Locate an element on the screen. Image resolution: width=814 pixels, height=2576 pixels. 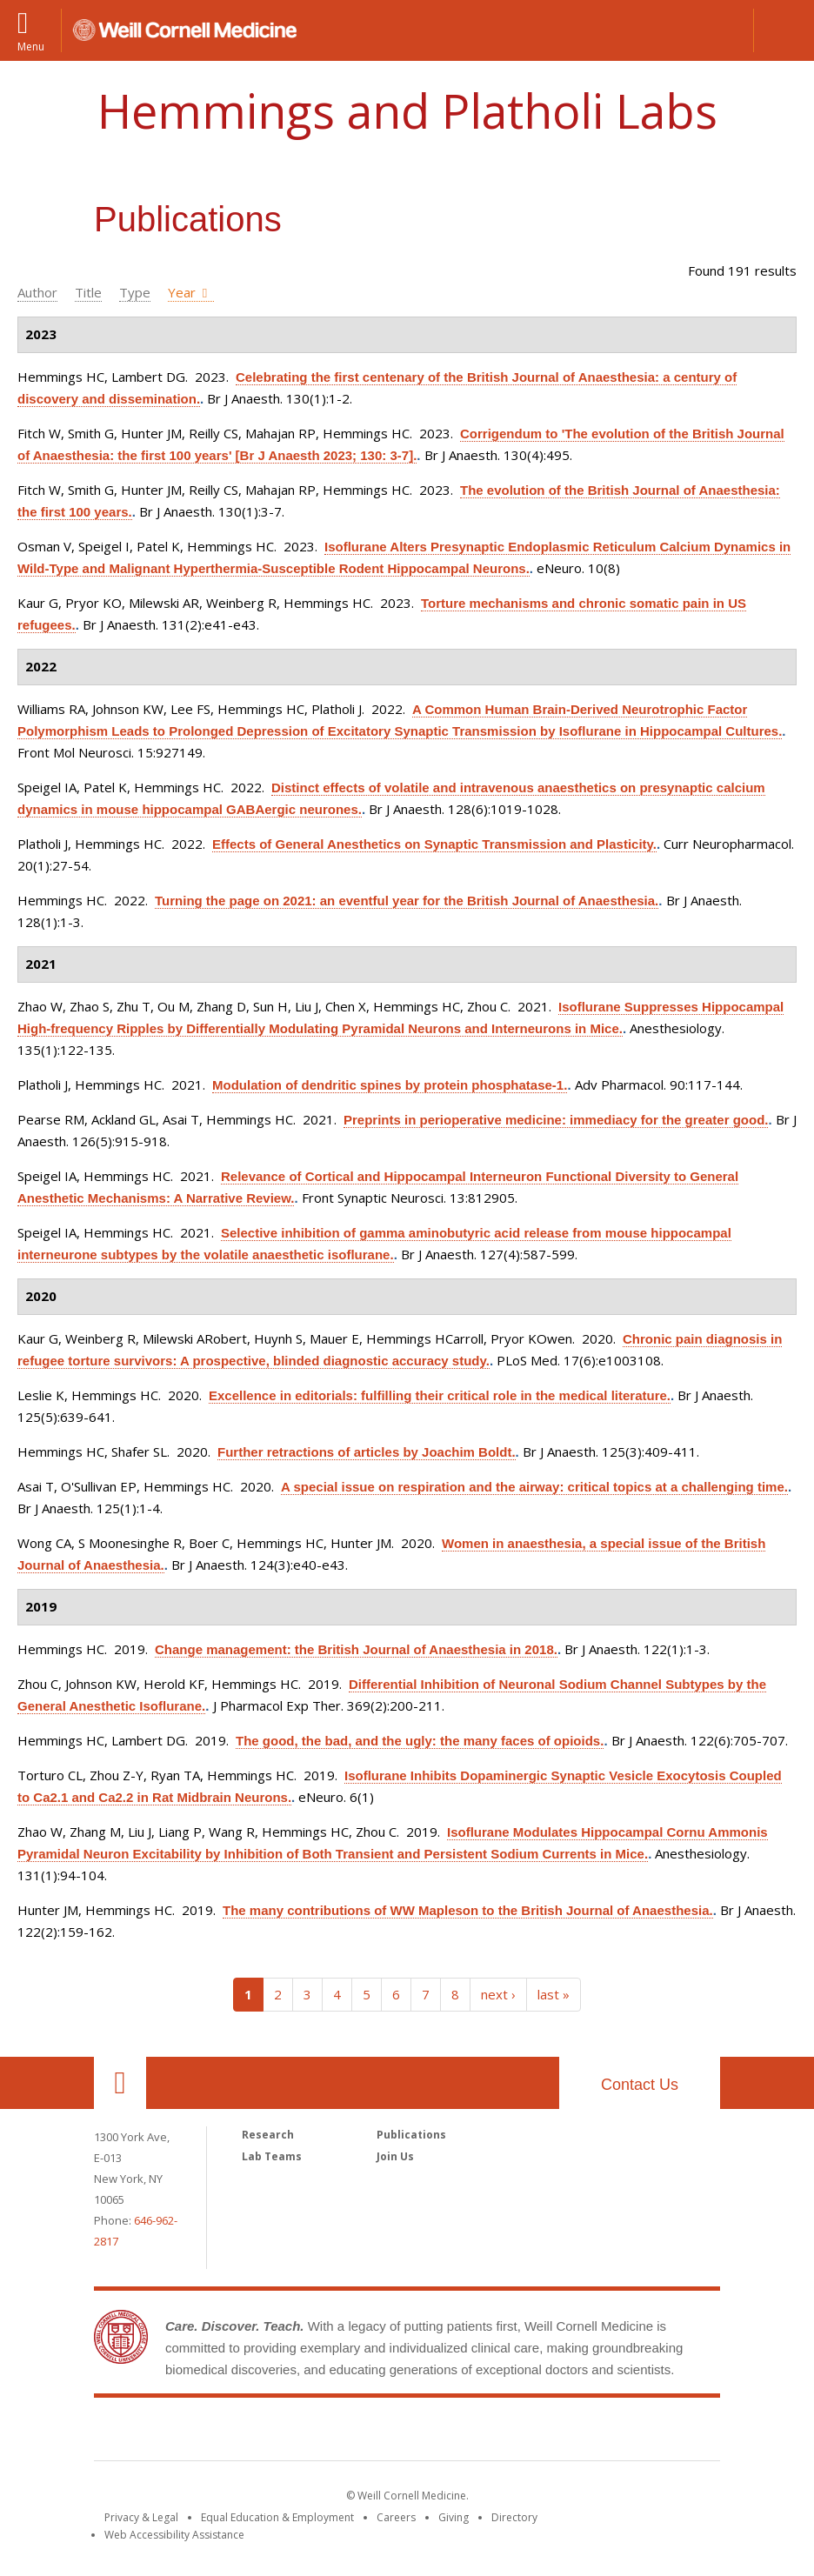
Preprints in perioperative medicine: immediacy for the greater good. is located at coordinates (556, 1119).